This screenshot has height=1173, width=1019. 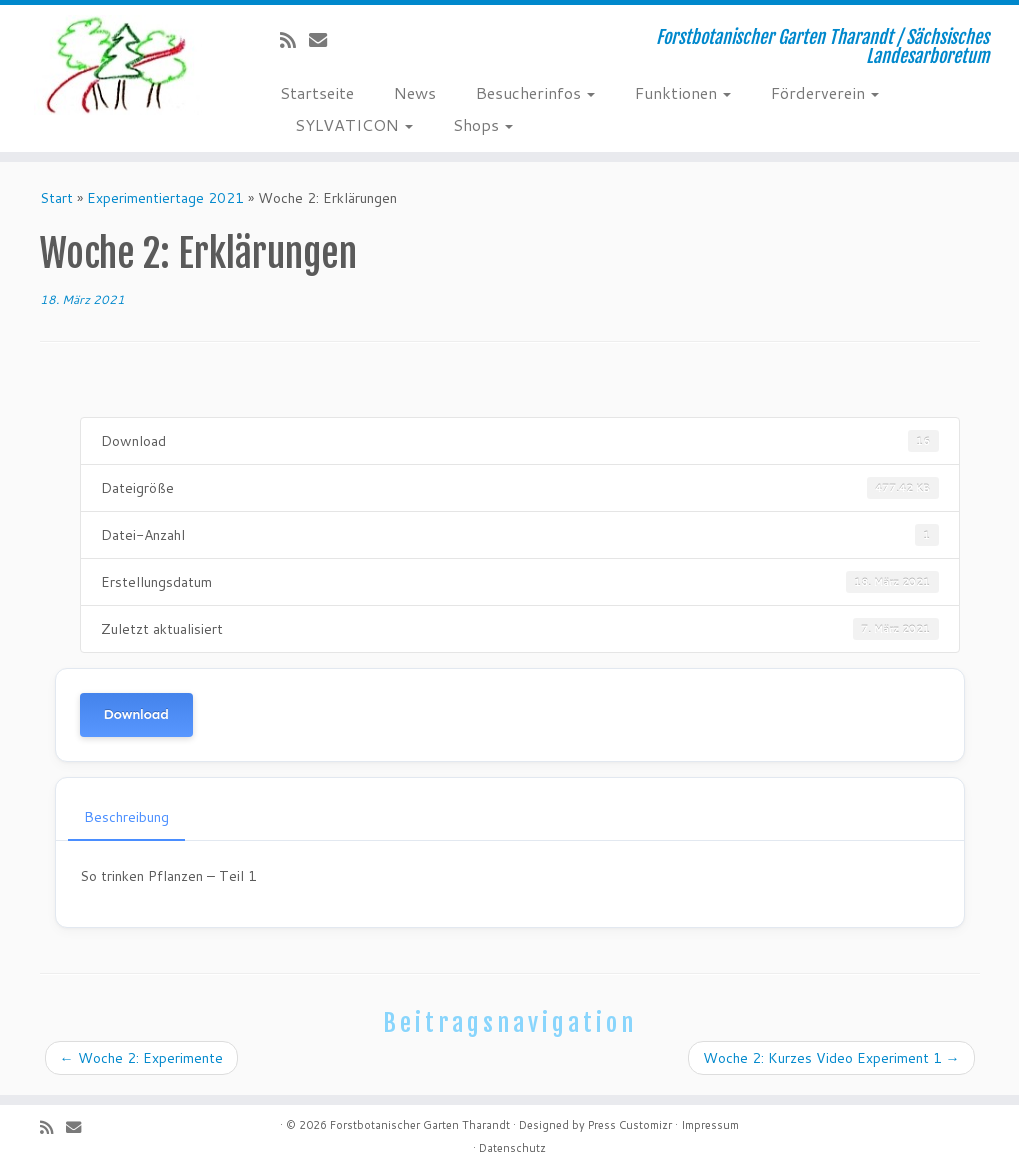 What do you see at coordinates (710, 1125) in the screenshot?
I see `Impressum` at bounding box center [710, 1125].